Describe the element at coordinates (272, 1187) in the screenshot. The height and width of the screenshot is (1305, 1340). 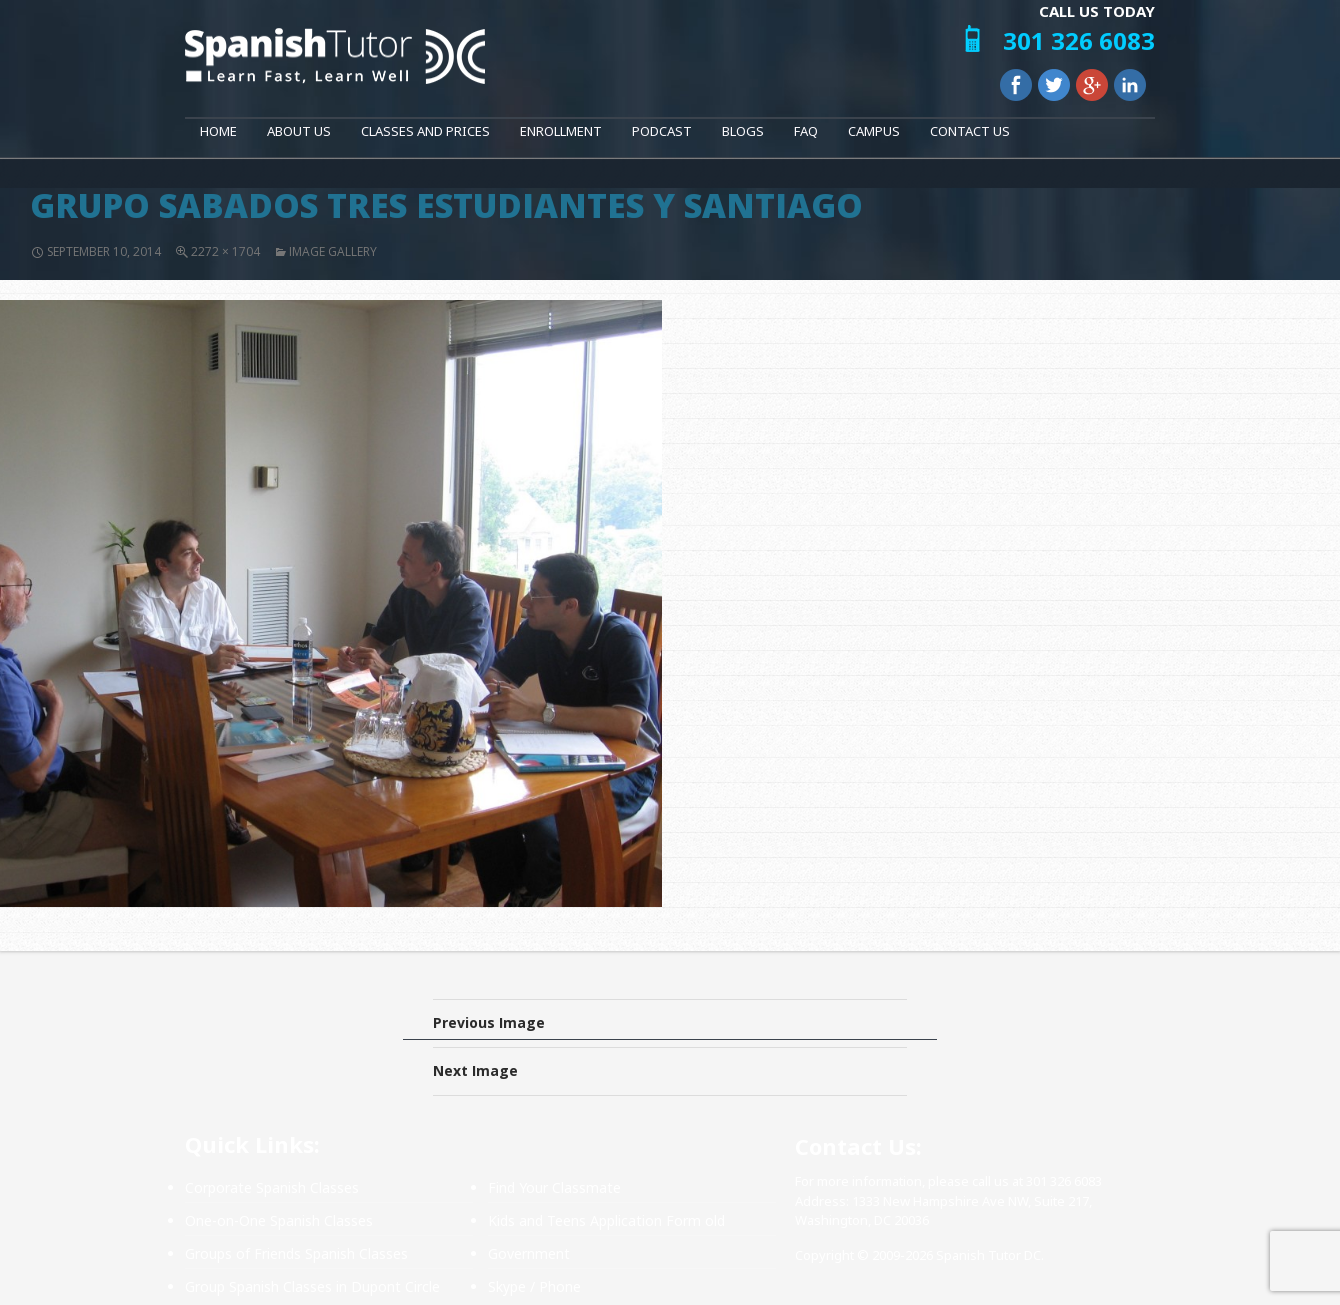
I see `Corporate Spanish Classes` at that location.